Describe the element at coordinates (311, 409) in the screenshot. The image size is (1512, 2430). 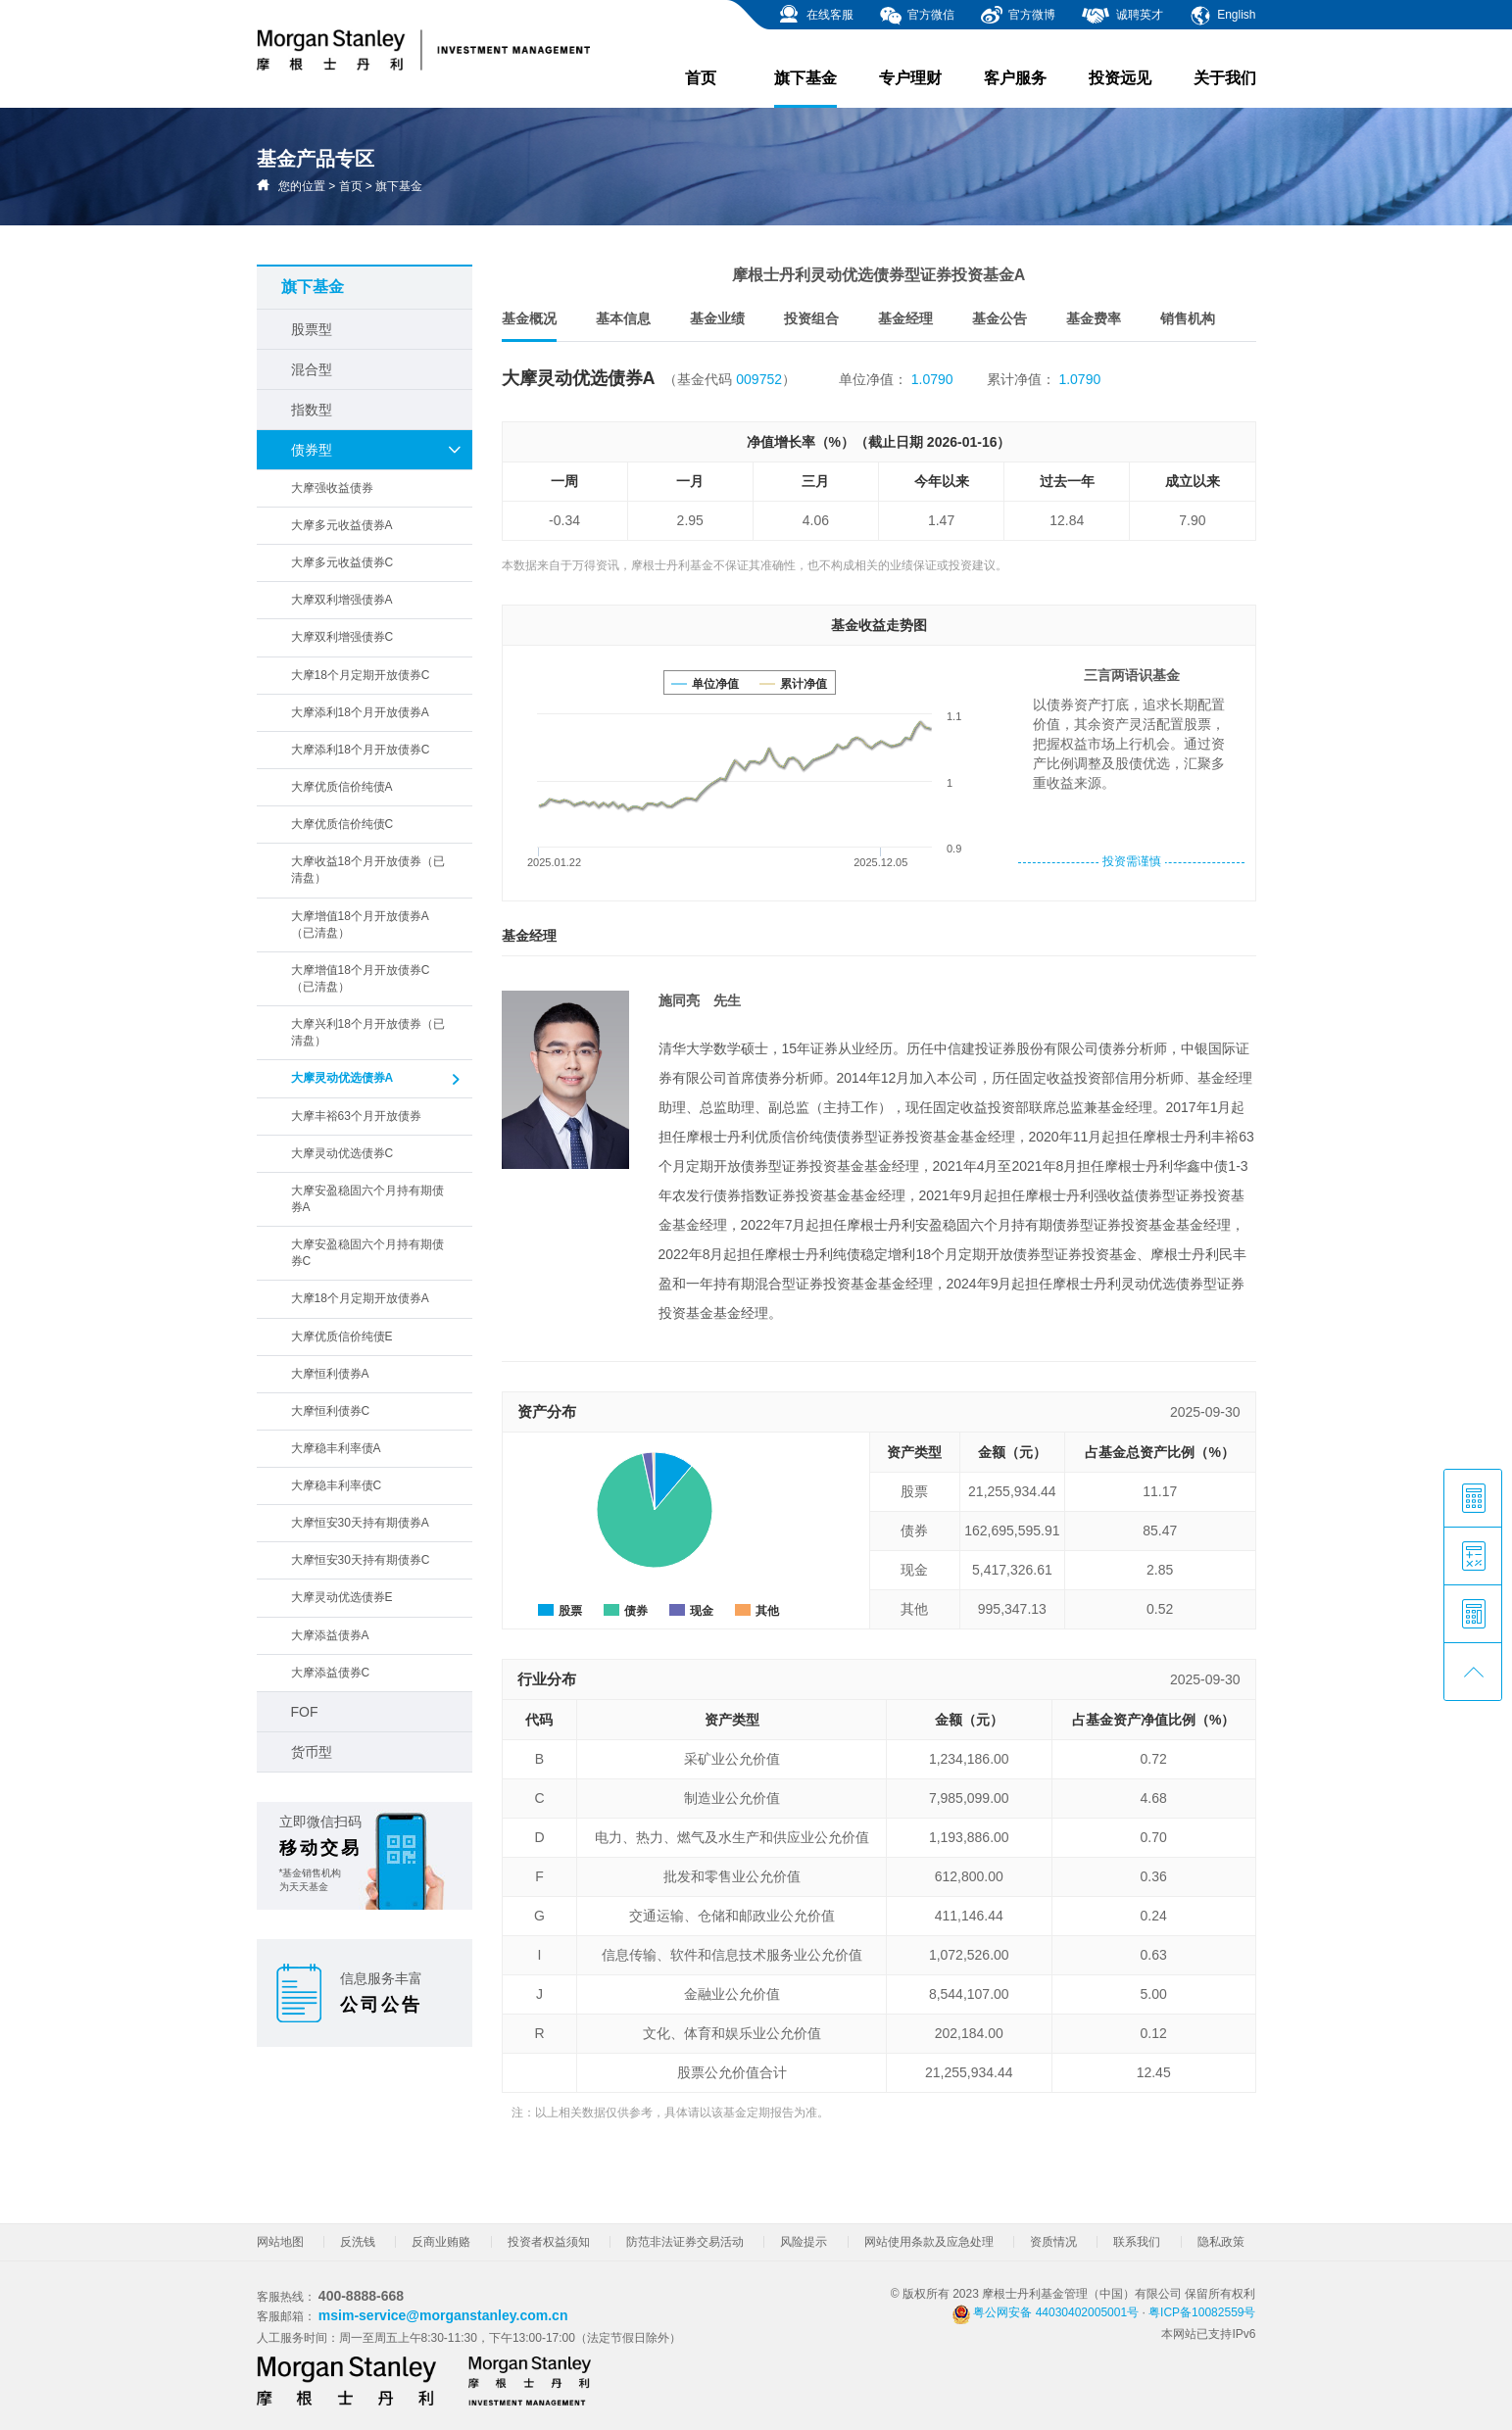
I see `指数型` at that location.